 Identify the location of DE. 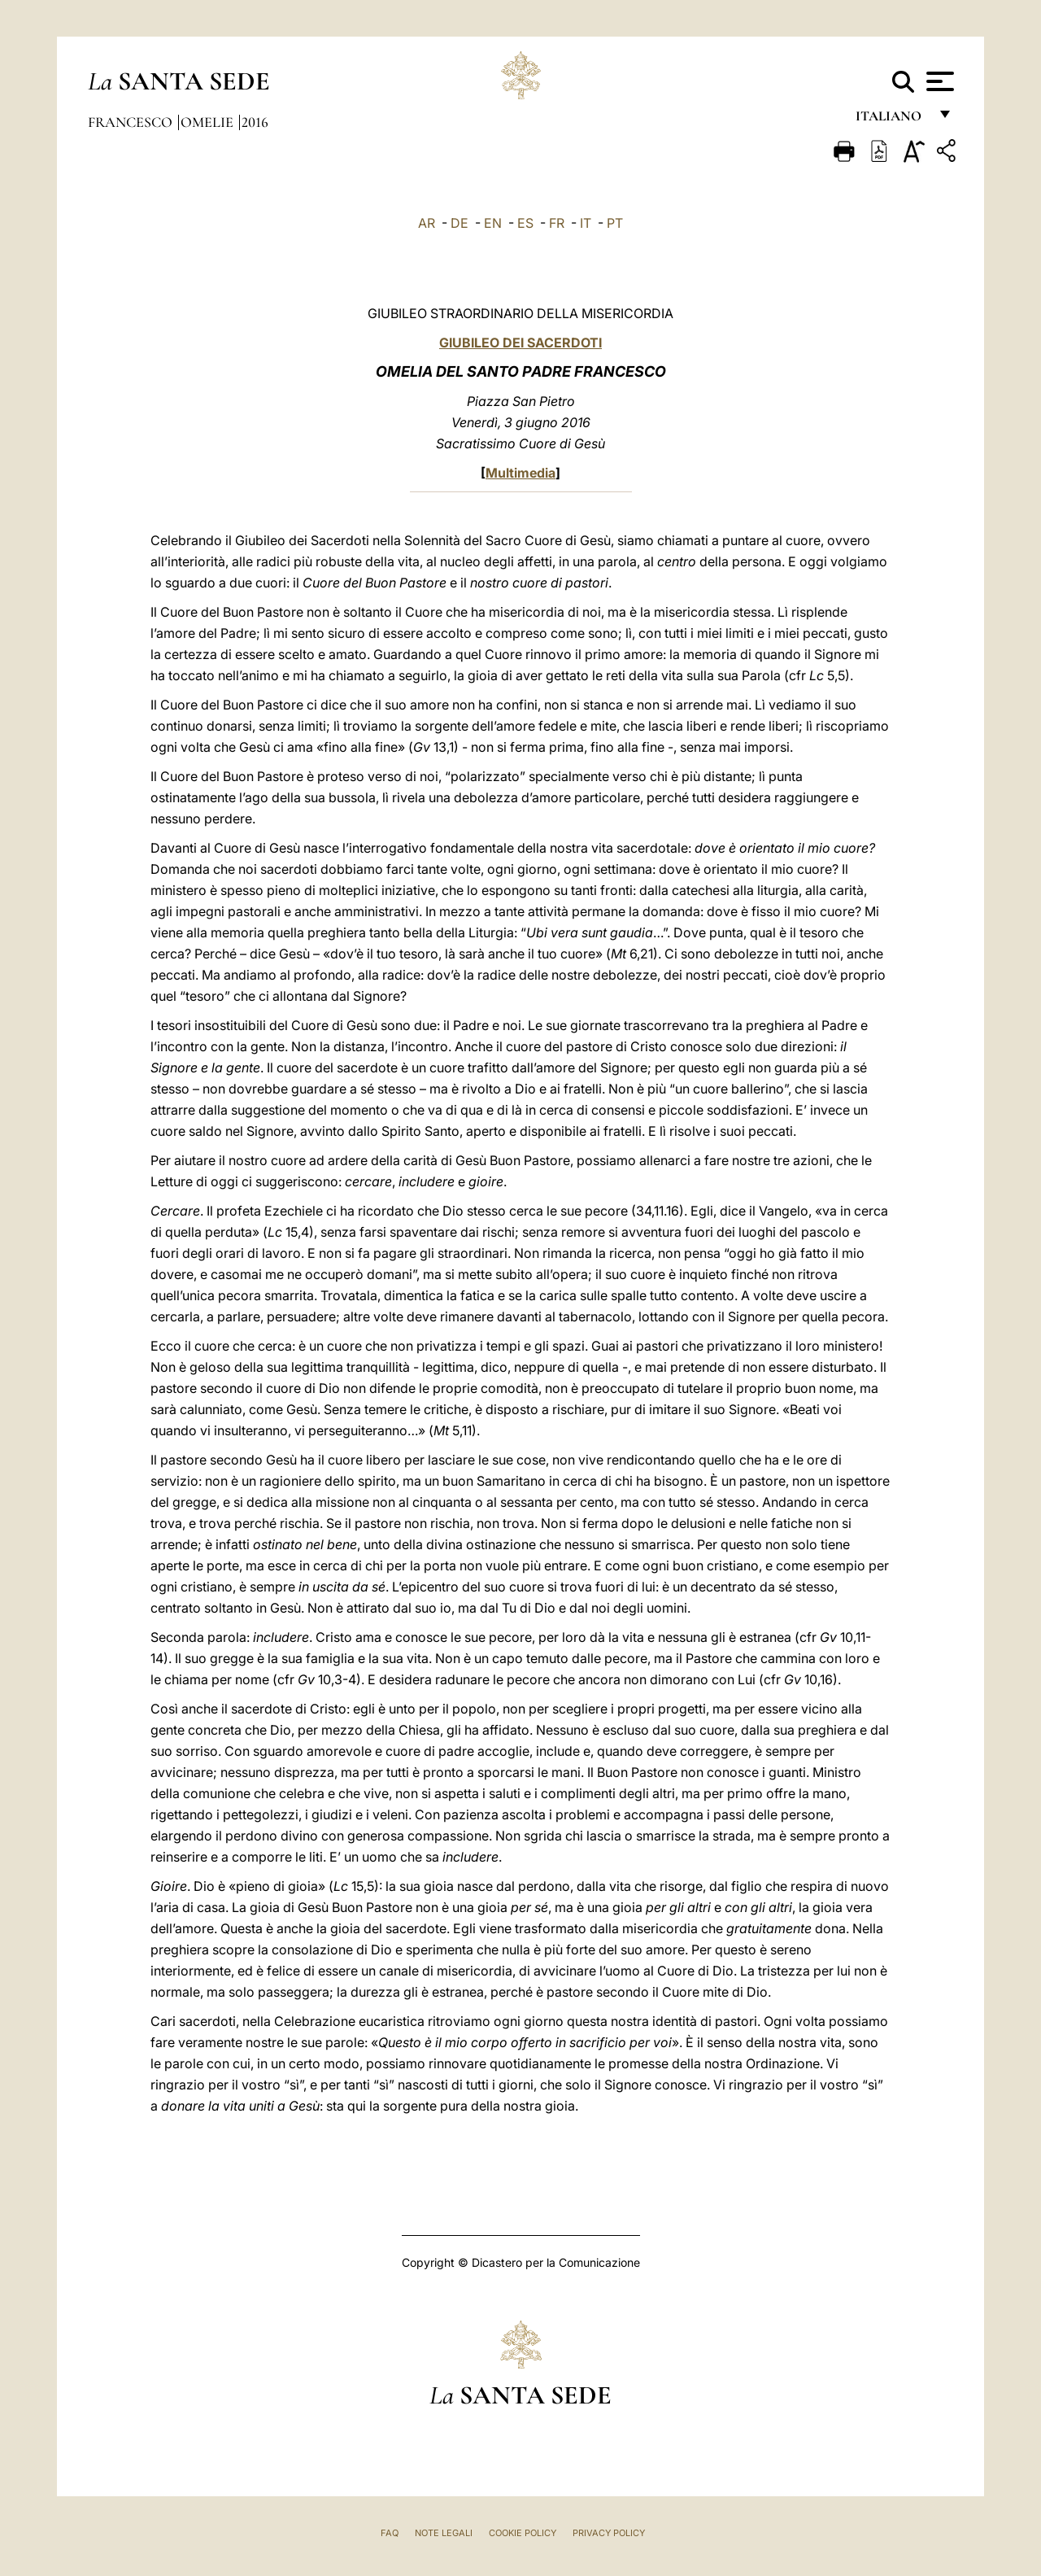
(459, 223).